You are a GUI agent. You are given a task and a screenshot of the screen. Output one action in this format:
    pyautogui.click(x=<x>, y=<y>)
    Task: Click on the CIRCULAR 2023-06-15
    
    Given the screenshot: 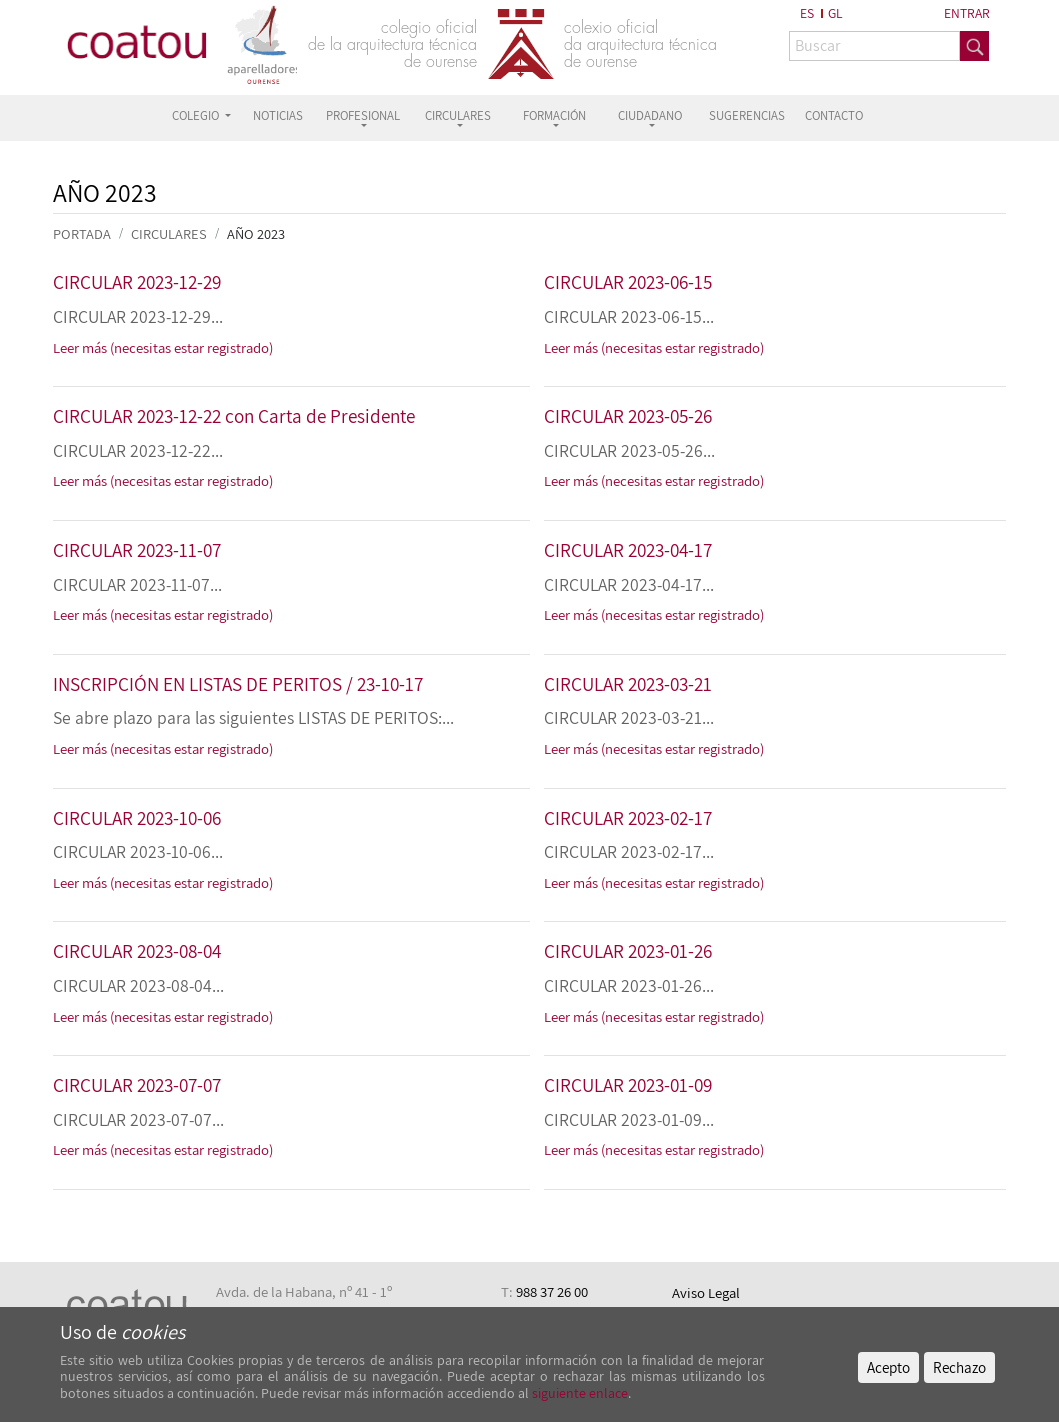 What is the action you would take?
    pyautogui.click(x=628, y=282)
    